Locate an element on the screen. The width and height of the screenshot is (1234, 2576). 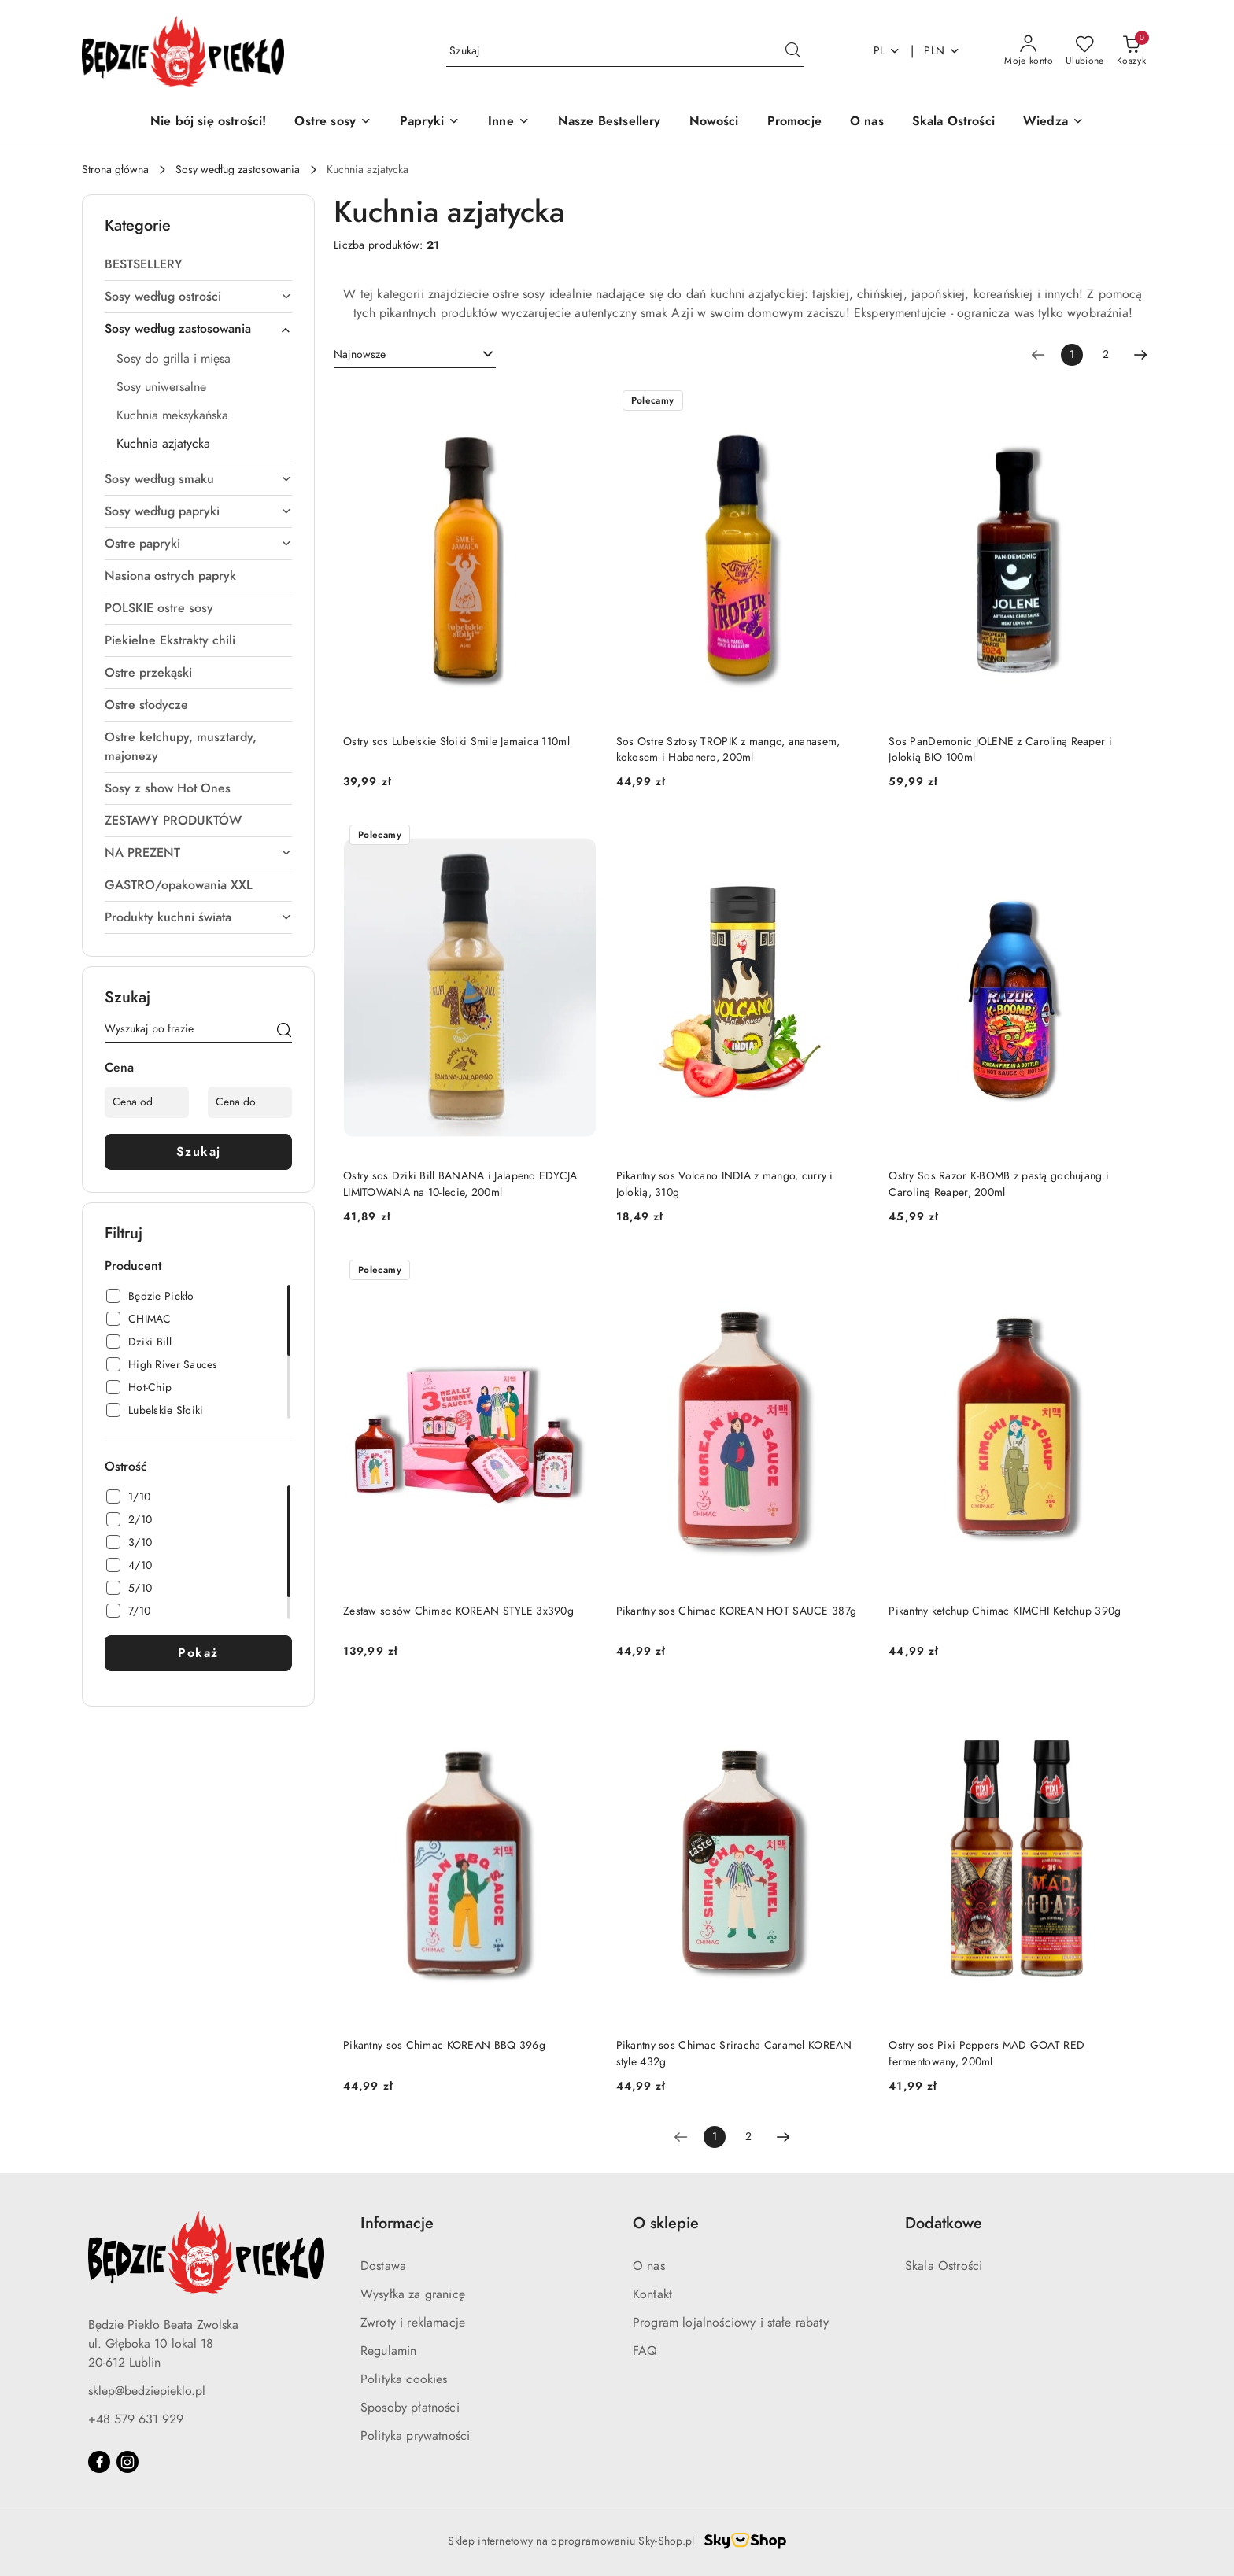
Pokaż is located at coordinates (198, 1653).